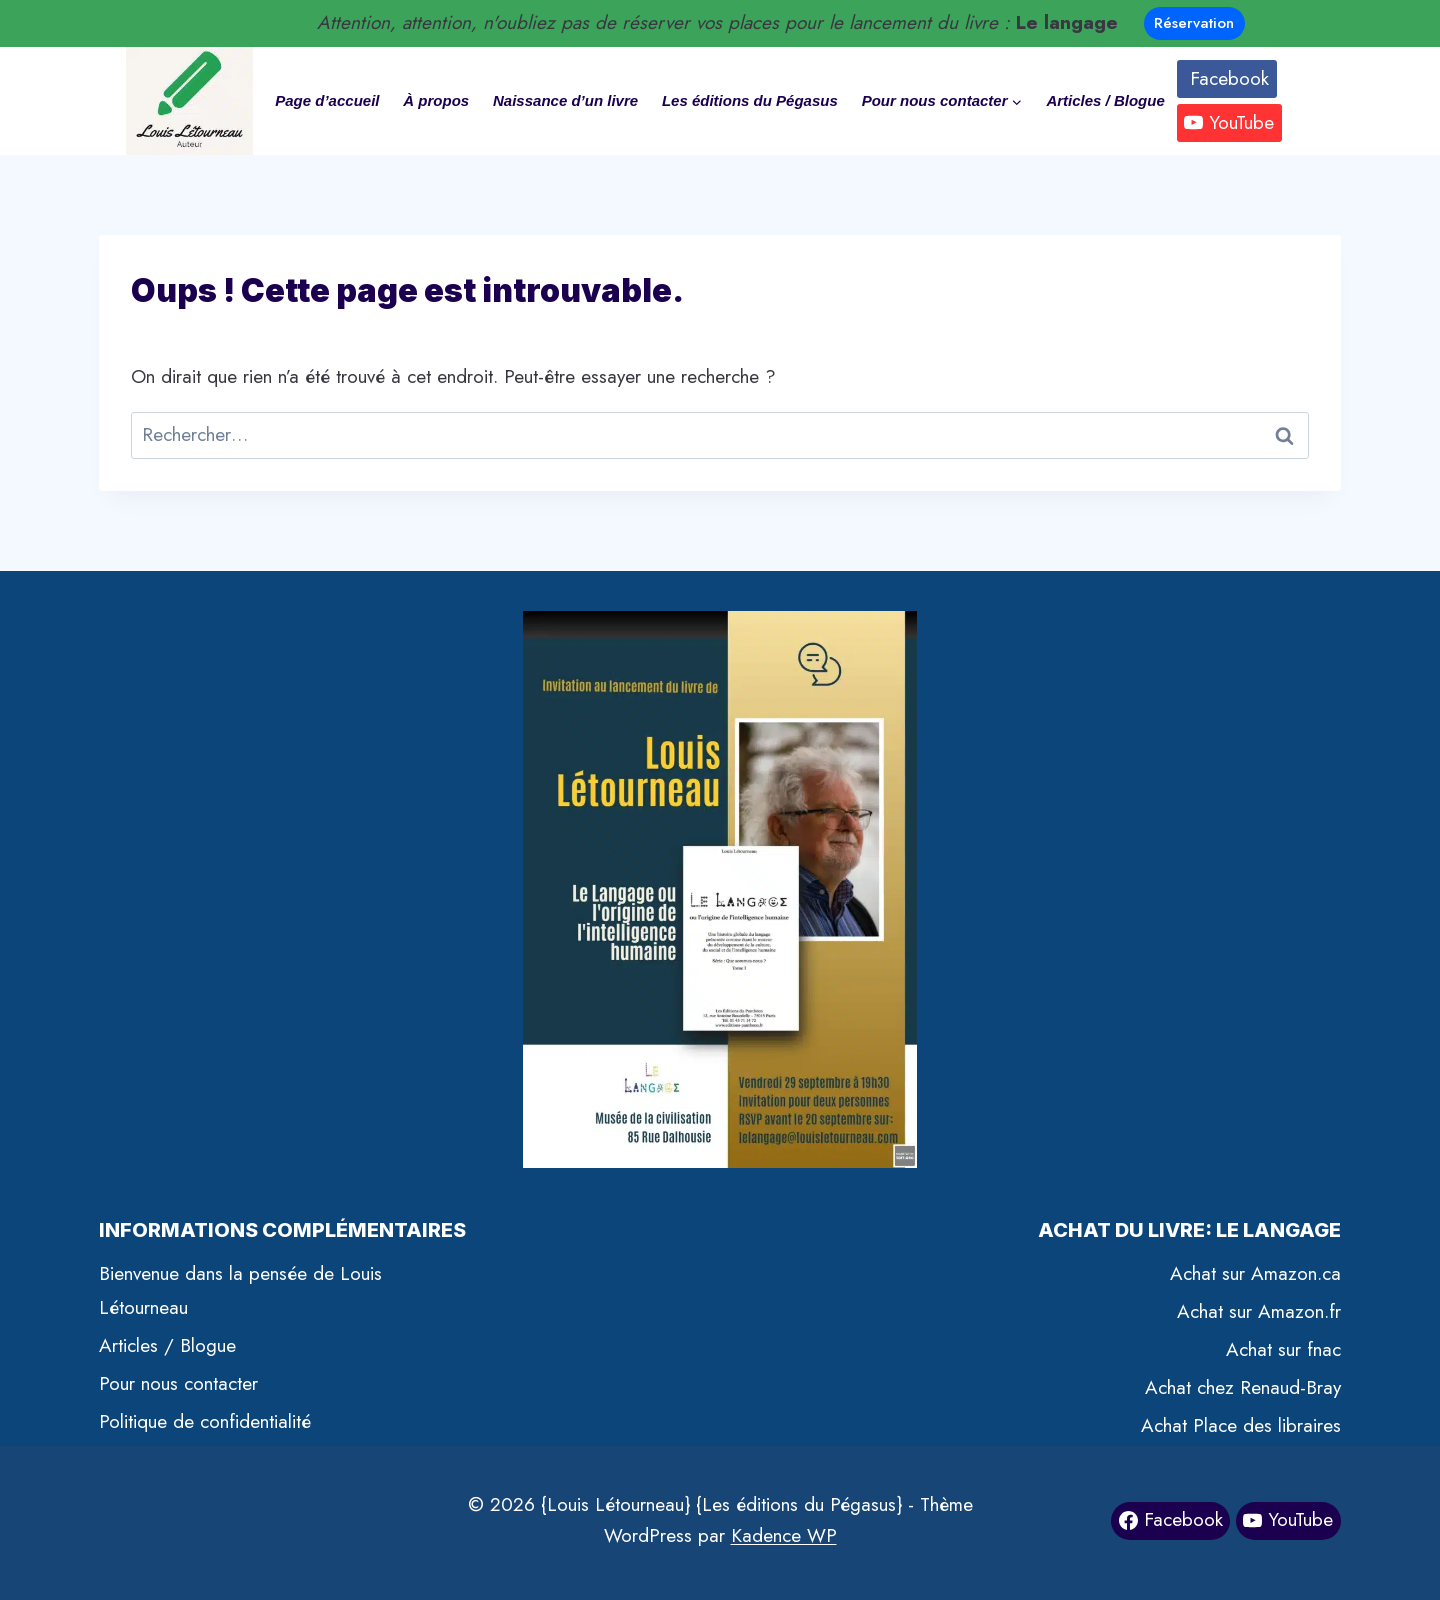 The width and height of the screenshot is (1440, 1600). Describe the element at coordinates (436, 100) in the screenshot. I see `À propos` at that location.